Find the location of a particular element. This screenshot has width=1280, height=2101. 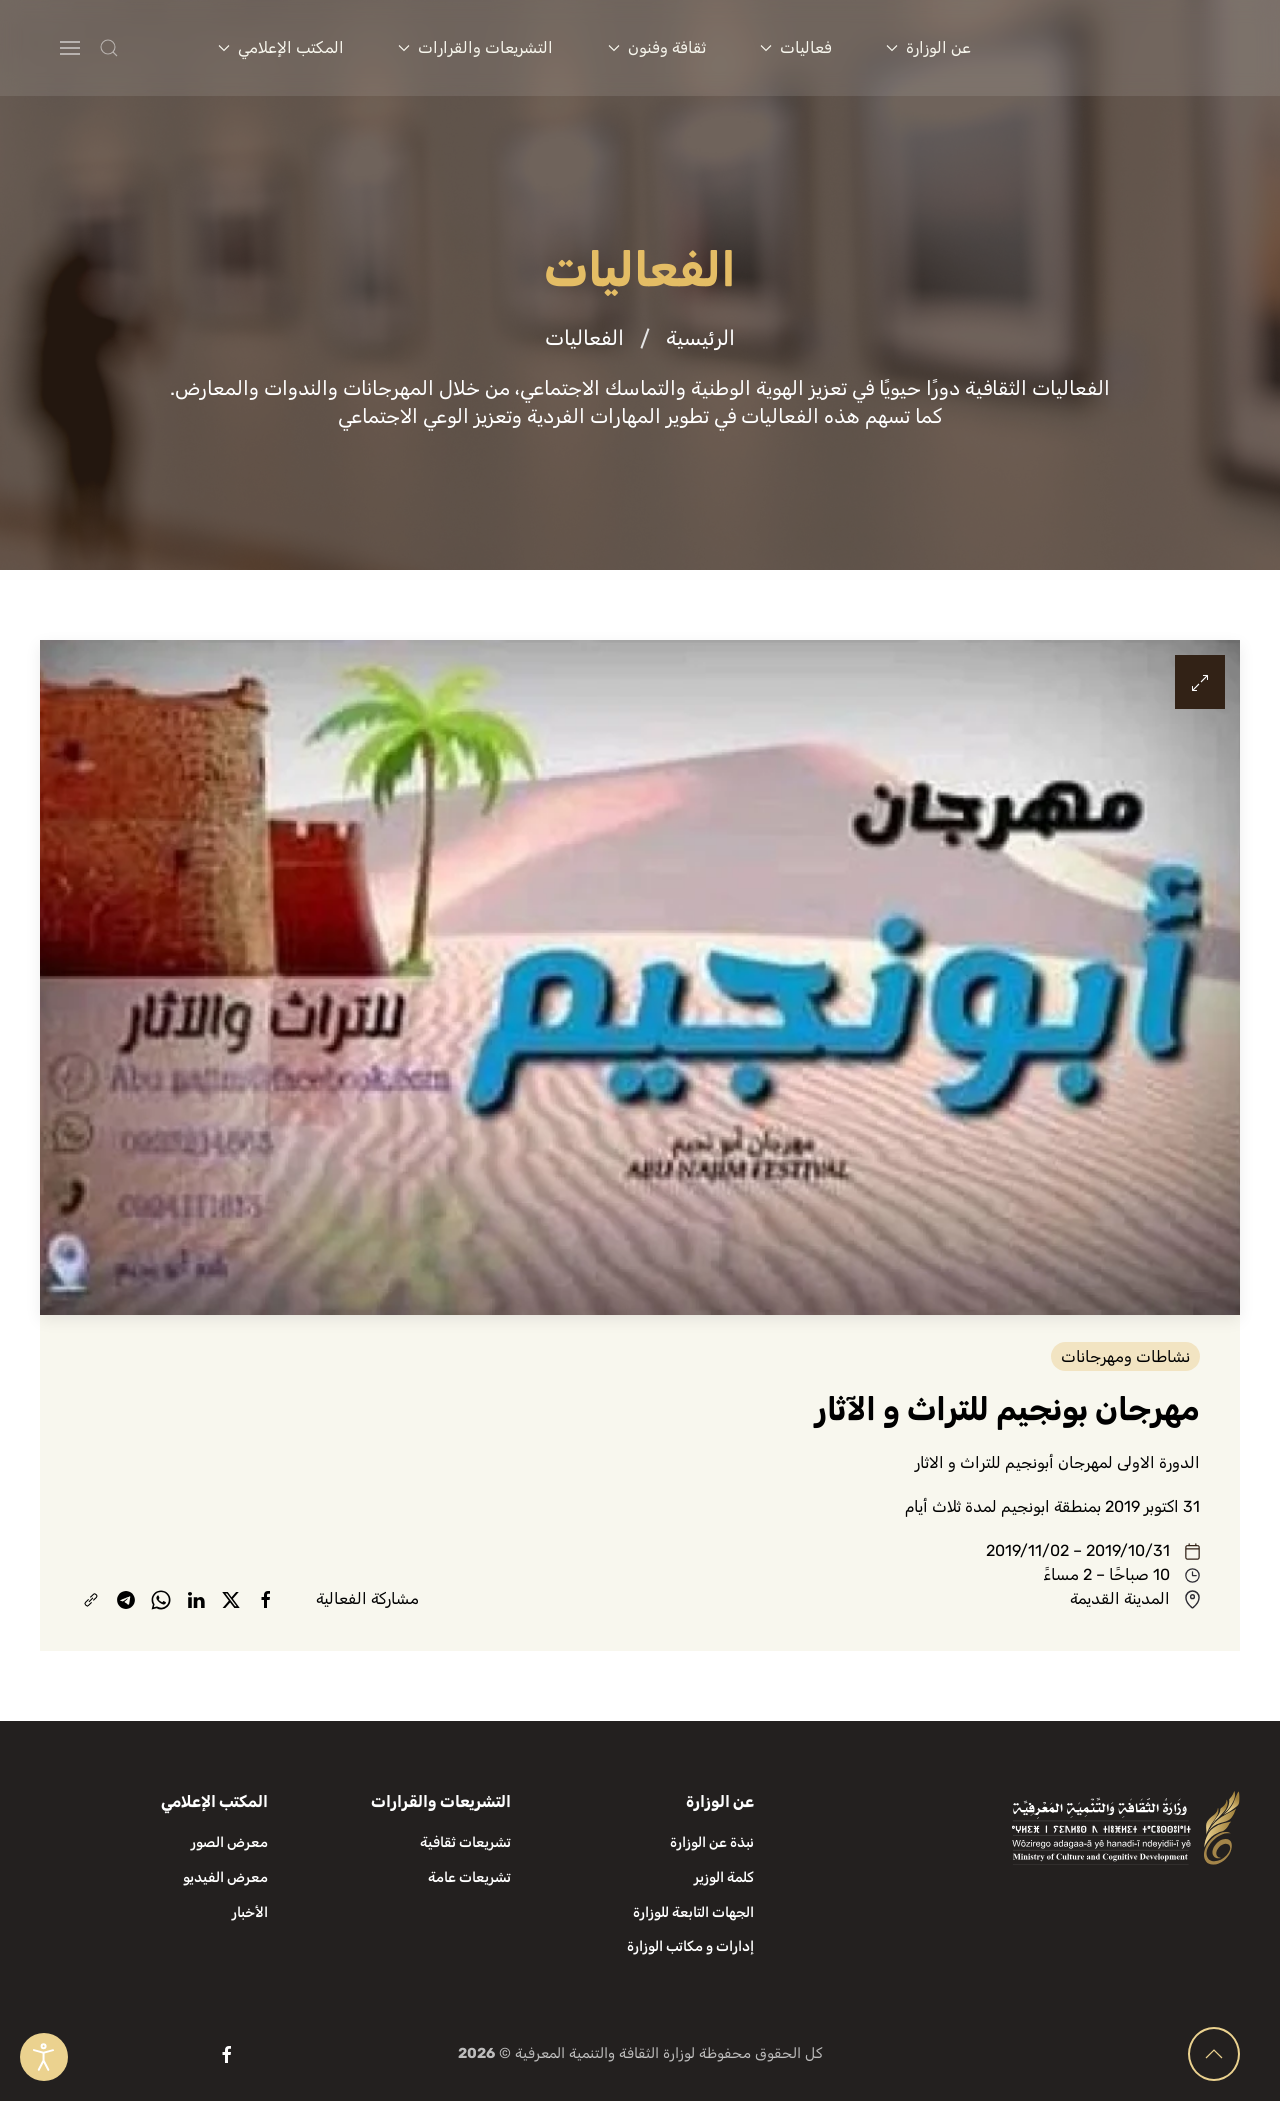

[العودة الى الرئيسية] is located at coordinates (1130, 48).